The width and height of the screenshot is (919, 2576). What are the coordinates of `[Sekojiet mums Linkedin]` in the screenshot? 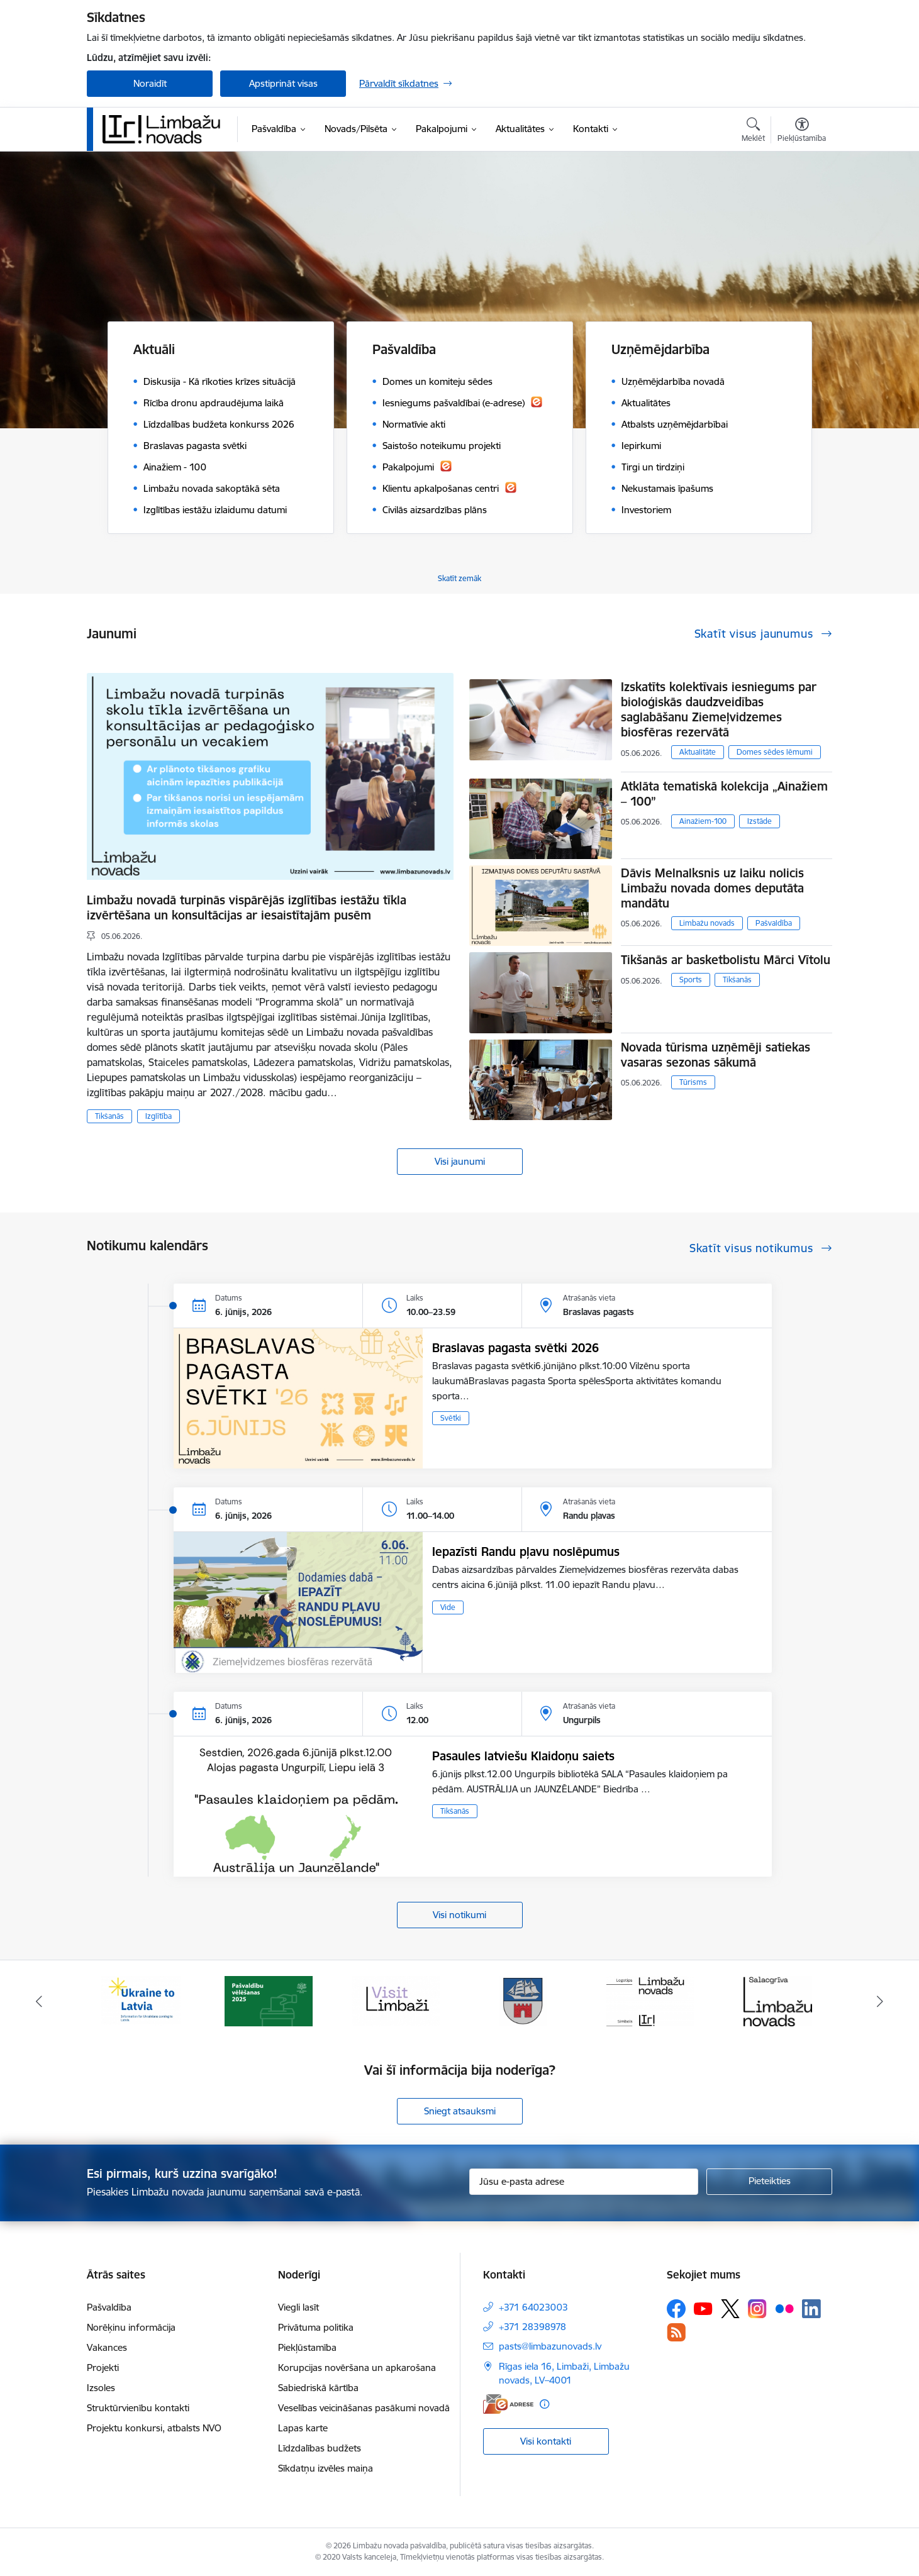 It's located at (811, 2308).